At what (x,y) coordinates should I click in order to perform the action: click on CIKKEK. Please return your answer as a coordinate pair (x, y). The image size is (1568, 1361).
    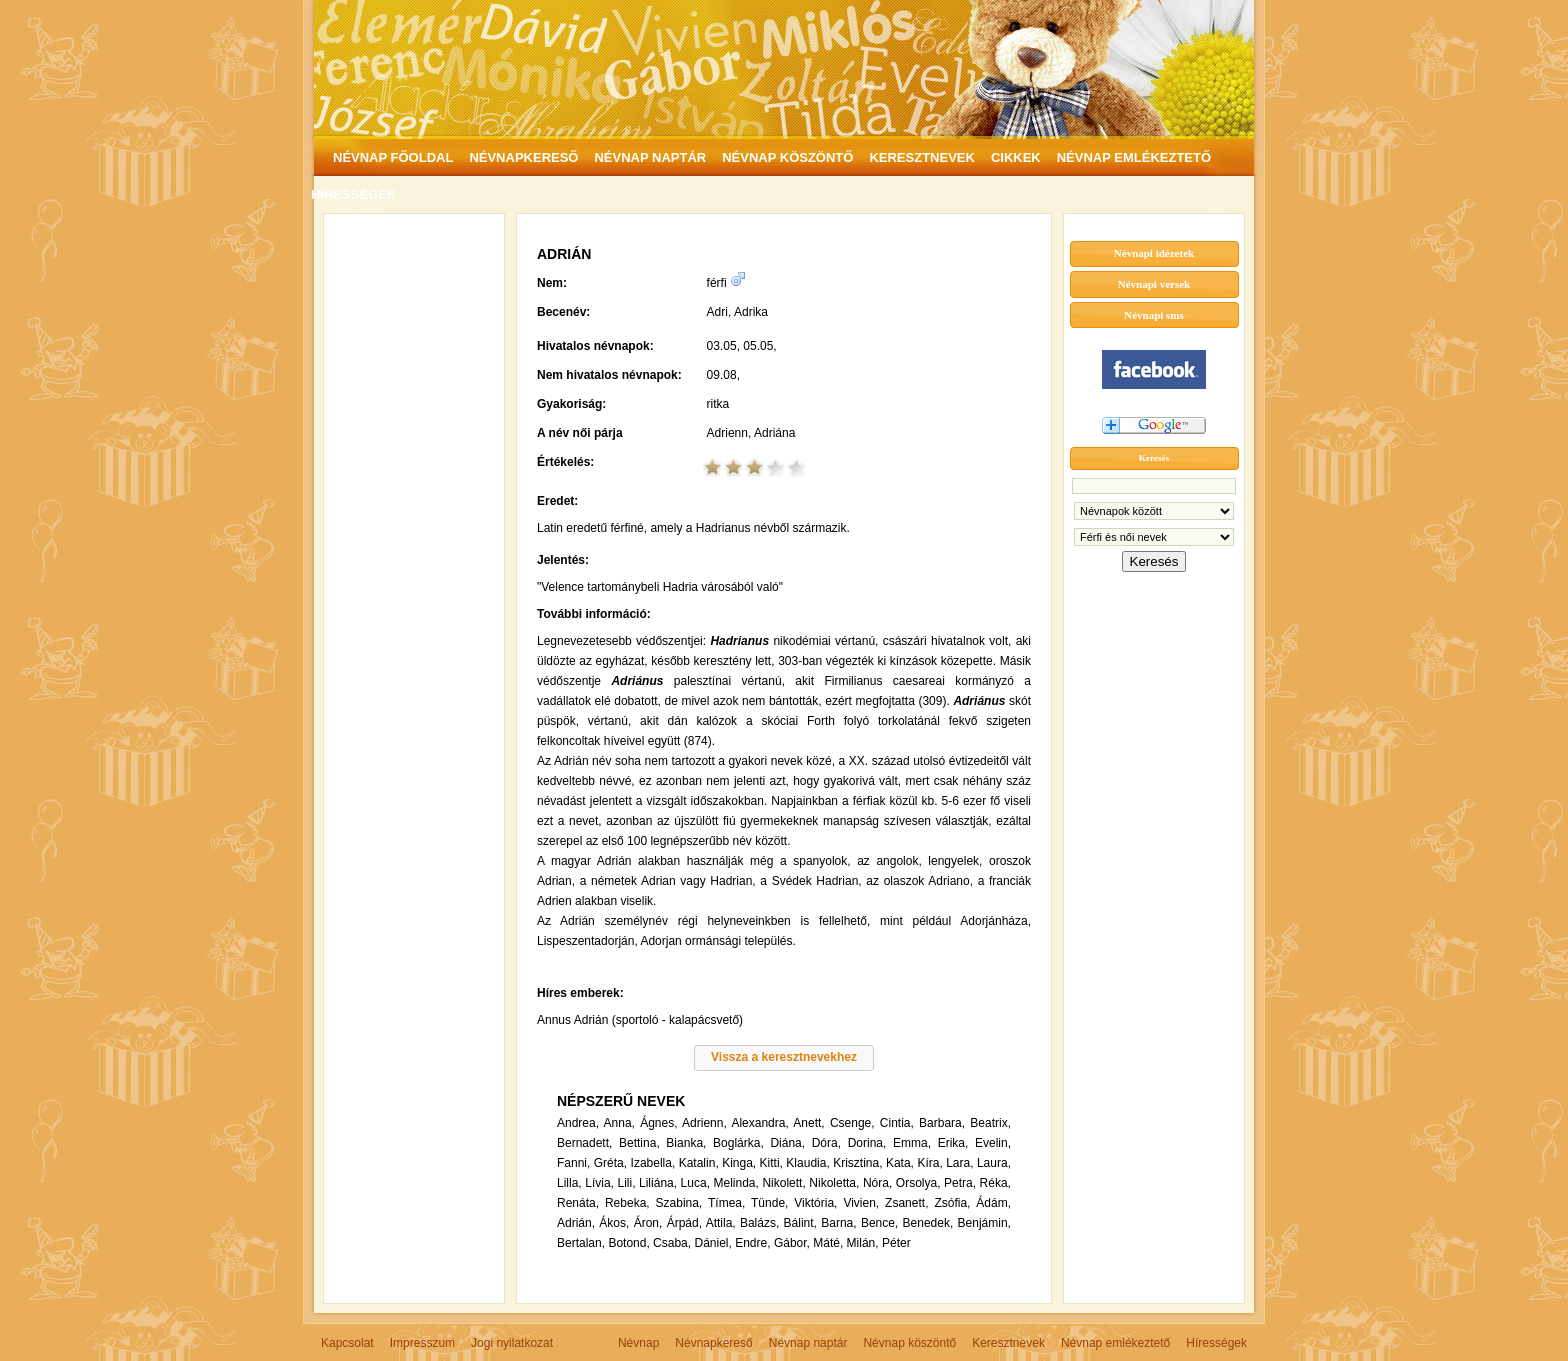
    Looking at the image, I should click on (1016, 157).